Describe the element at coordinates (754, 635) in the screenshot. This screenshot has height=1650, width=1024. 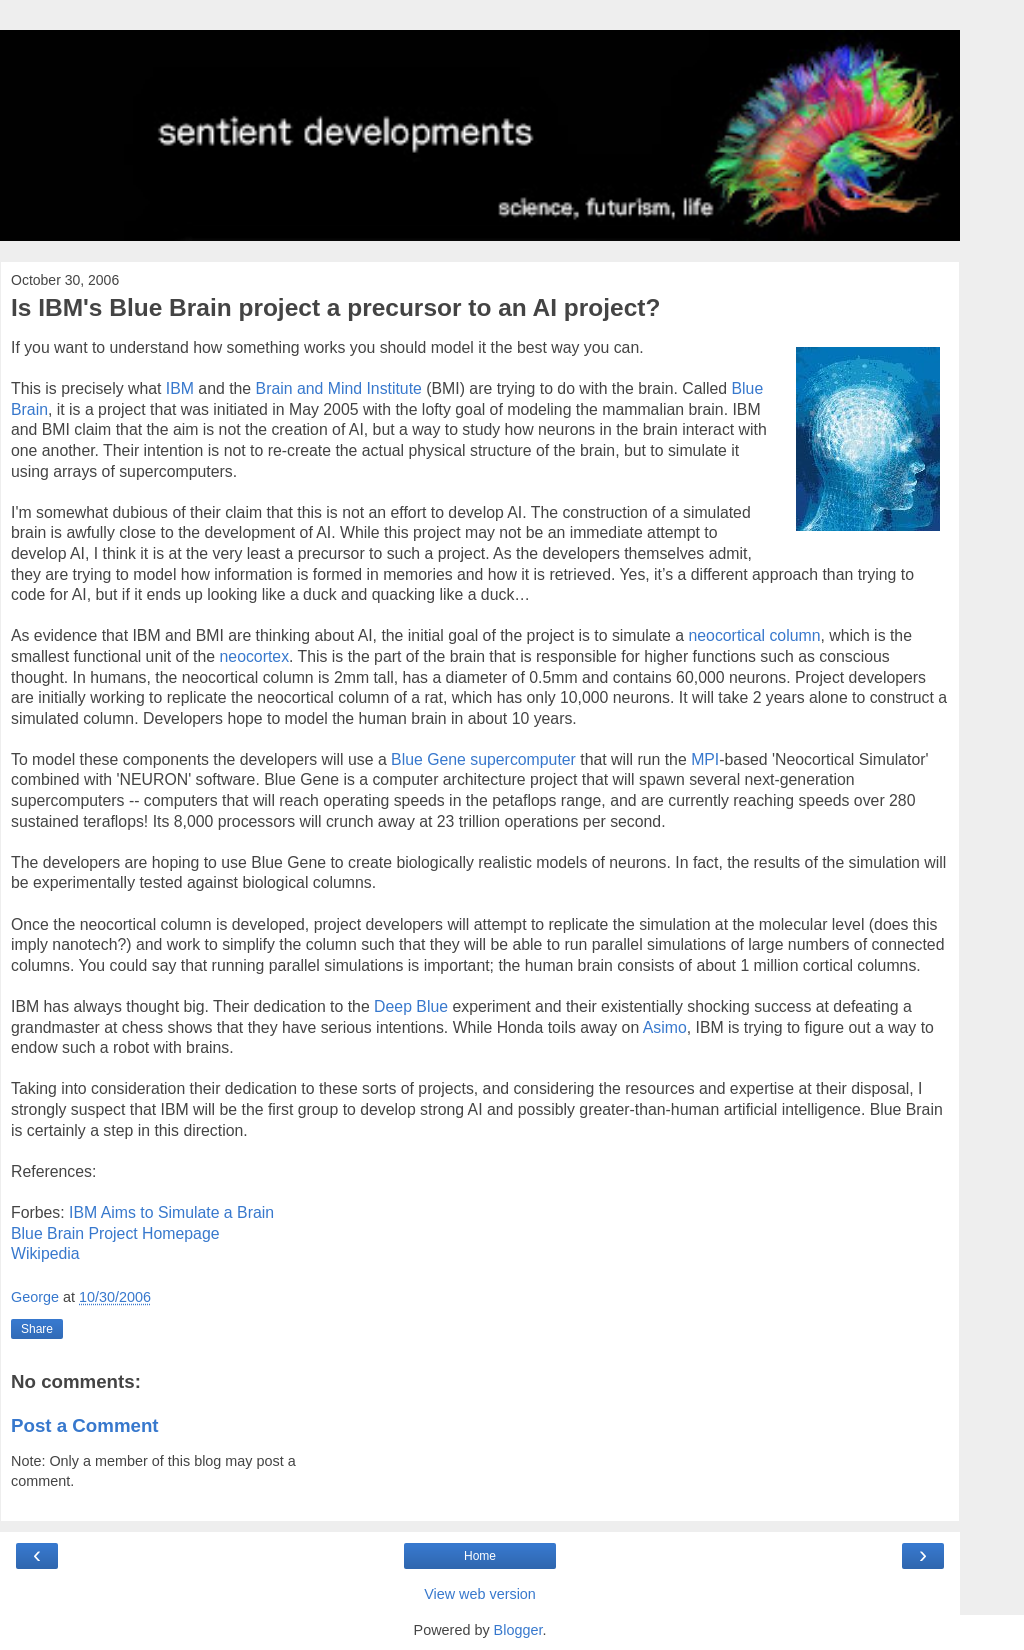
I see `neocortical column` at that location.